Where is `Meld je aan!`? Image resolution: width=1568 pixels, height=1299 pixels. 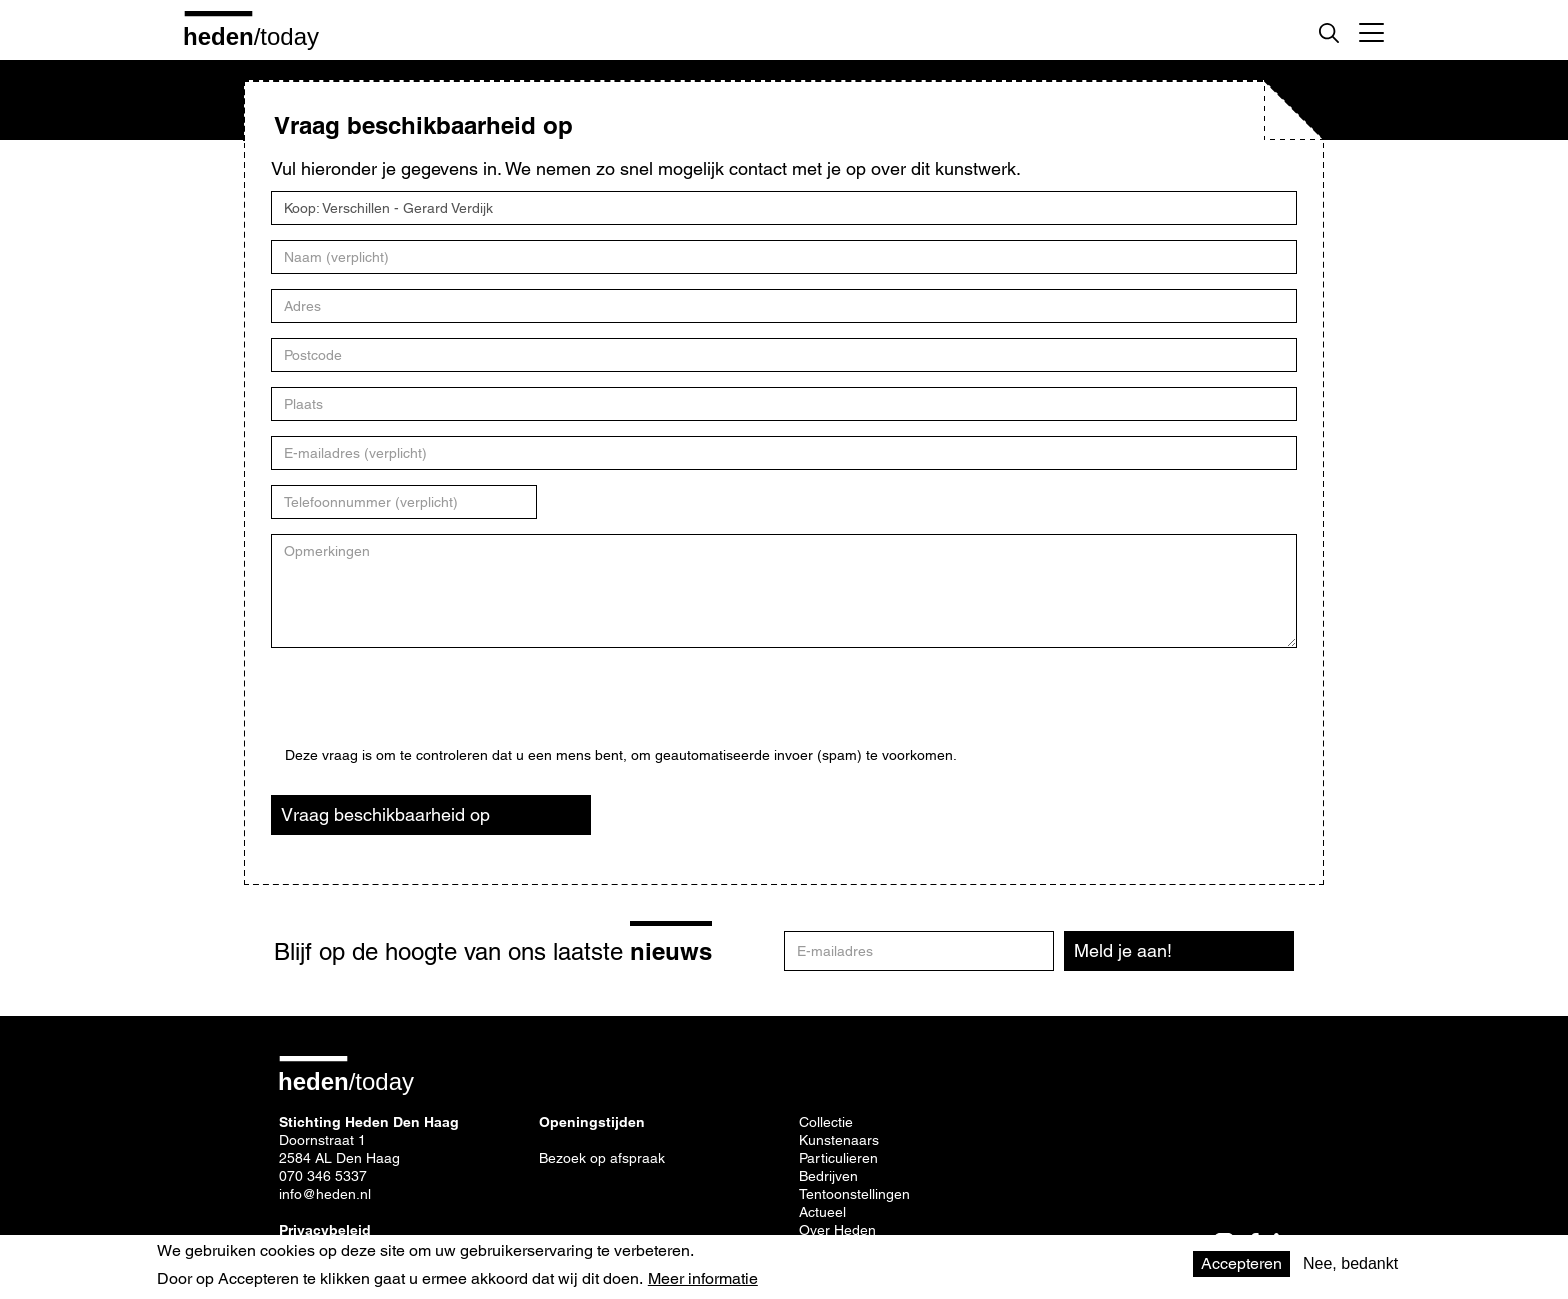 Meld je aan! is located at coordinates (1123, 950).